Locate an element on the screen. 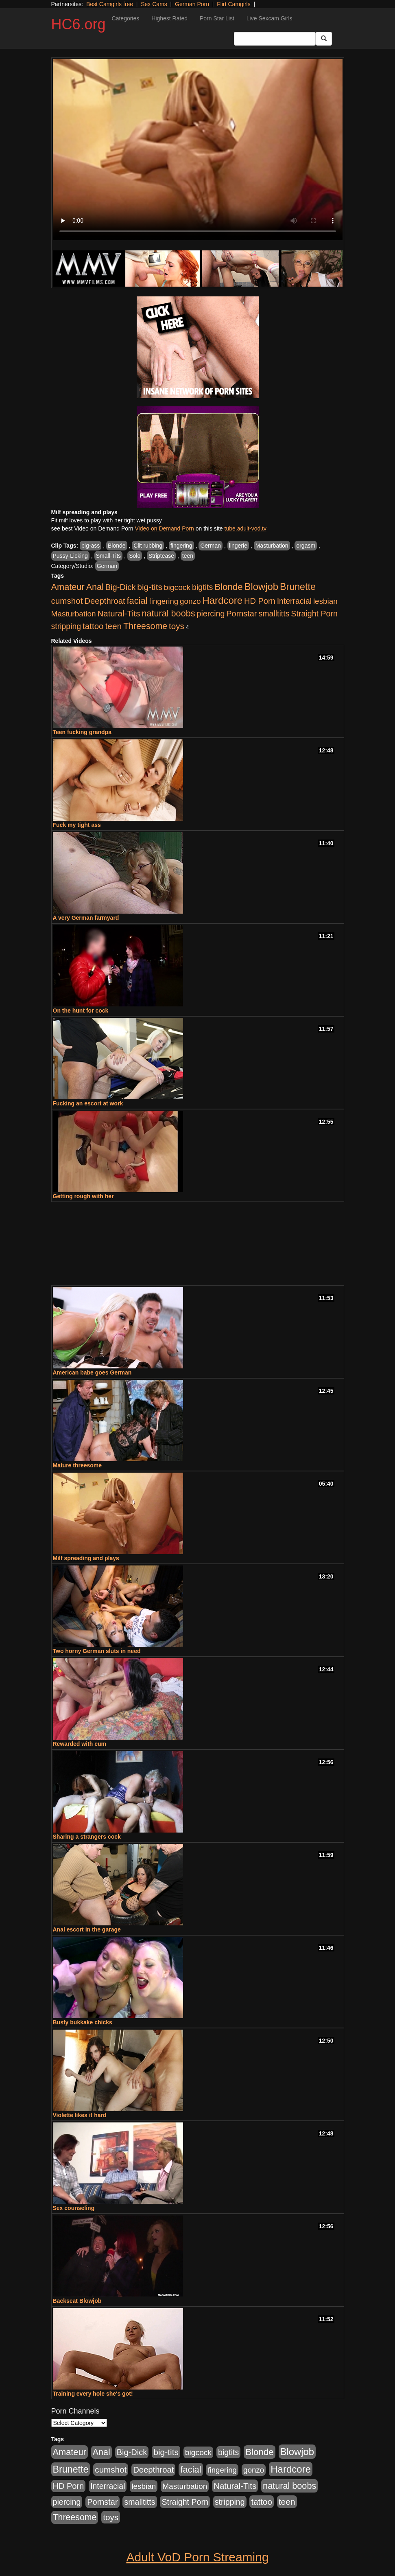 Image resolution: width=395 pixels, height=2576 pixels. Clit rubbing is located at coordinates (147, 545).